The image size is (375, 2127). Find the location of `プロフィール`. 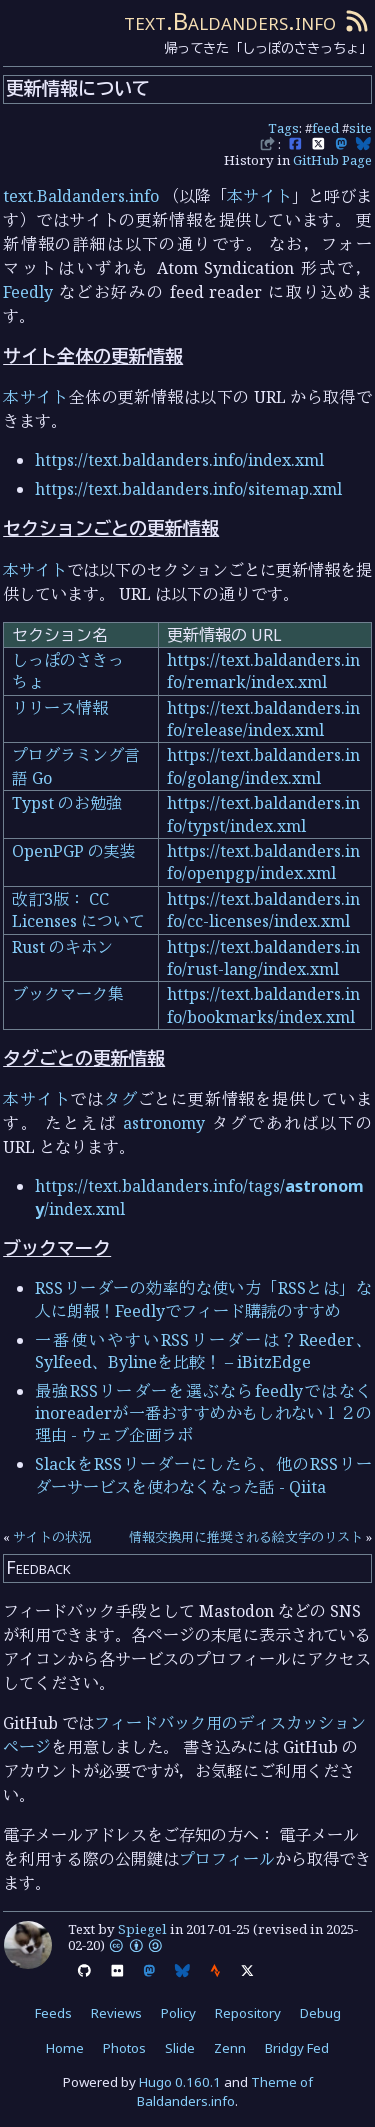

プロフィール is located at coordinates (227, 1859).